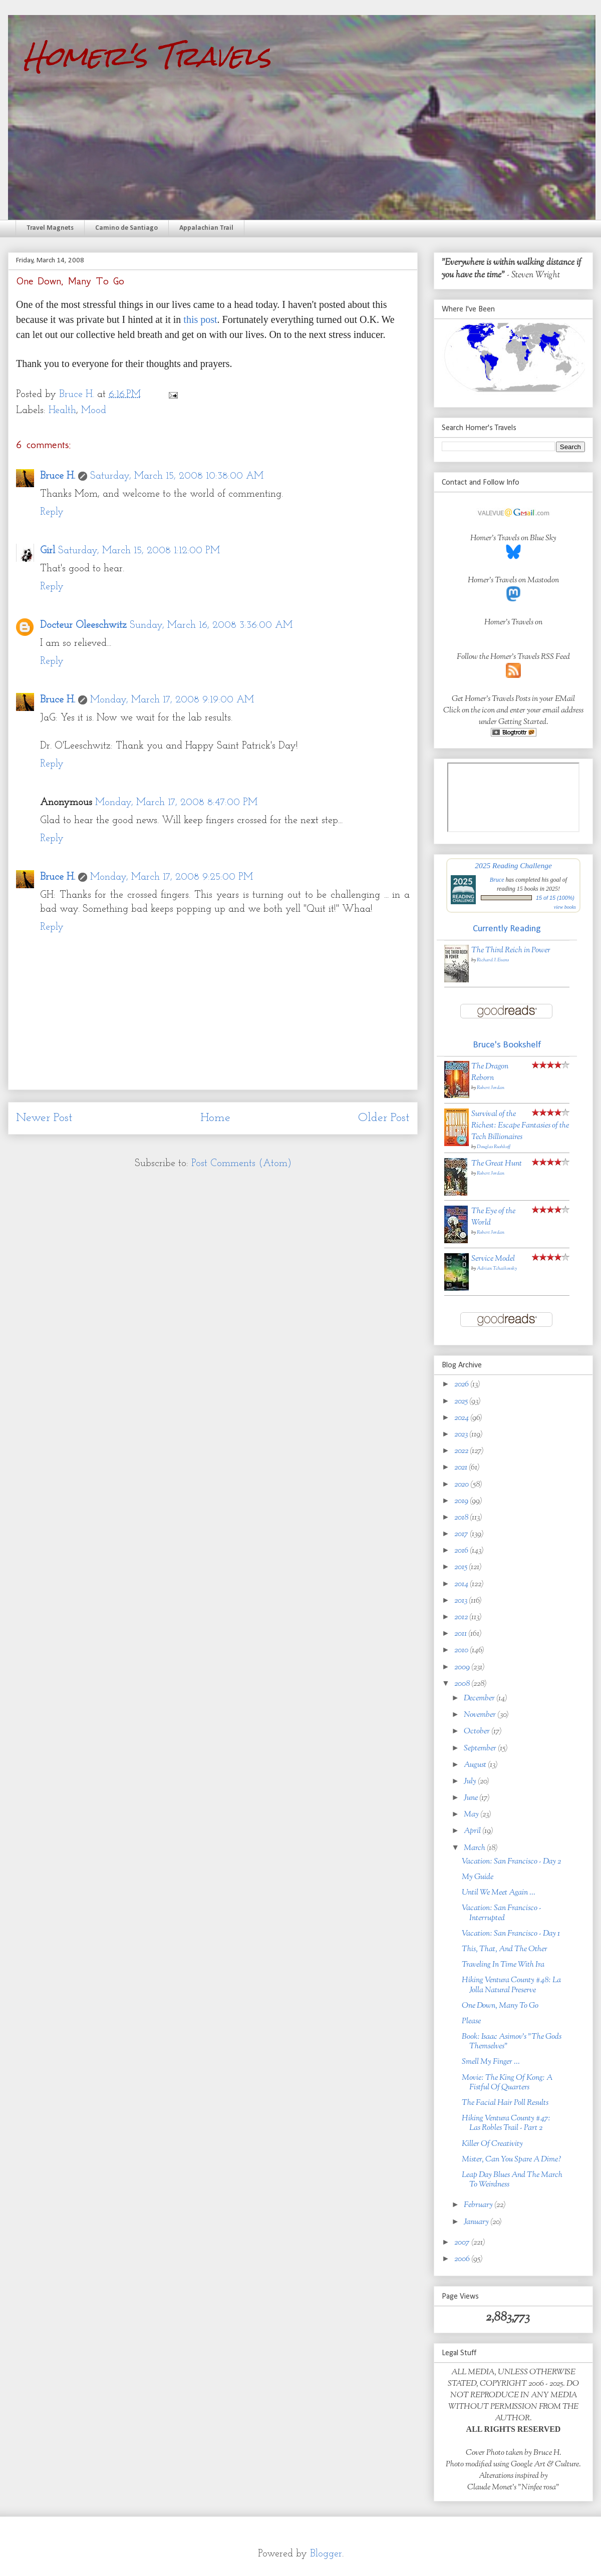  What do you see at coordinates (462, 1551) in the screenshot?
I see `2016` at bounding box center [462, 1551].